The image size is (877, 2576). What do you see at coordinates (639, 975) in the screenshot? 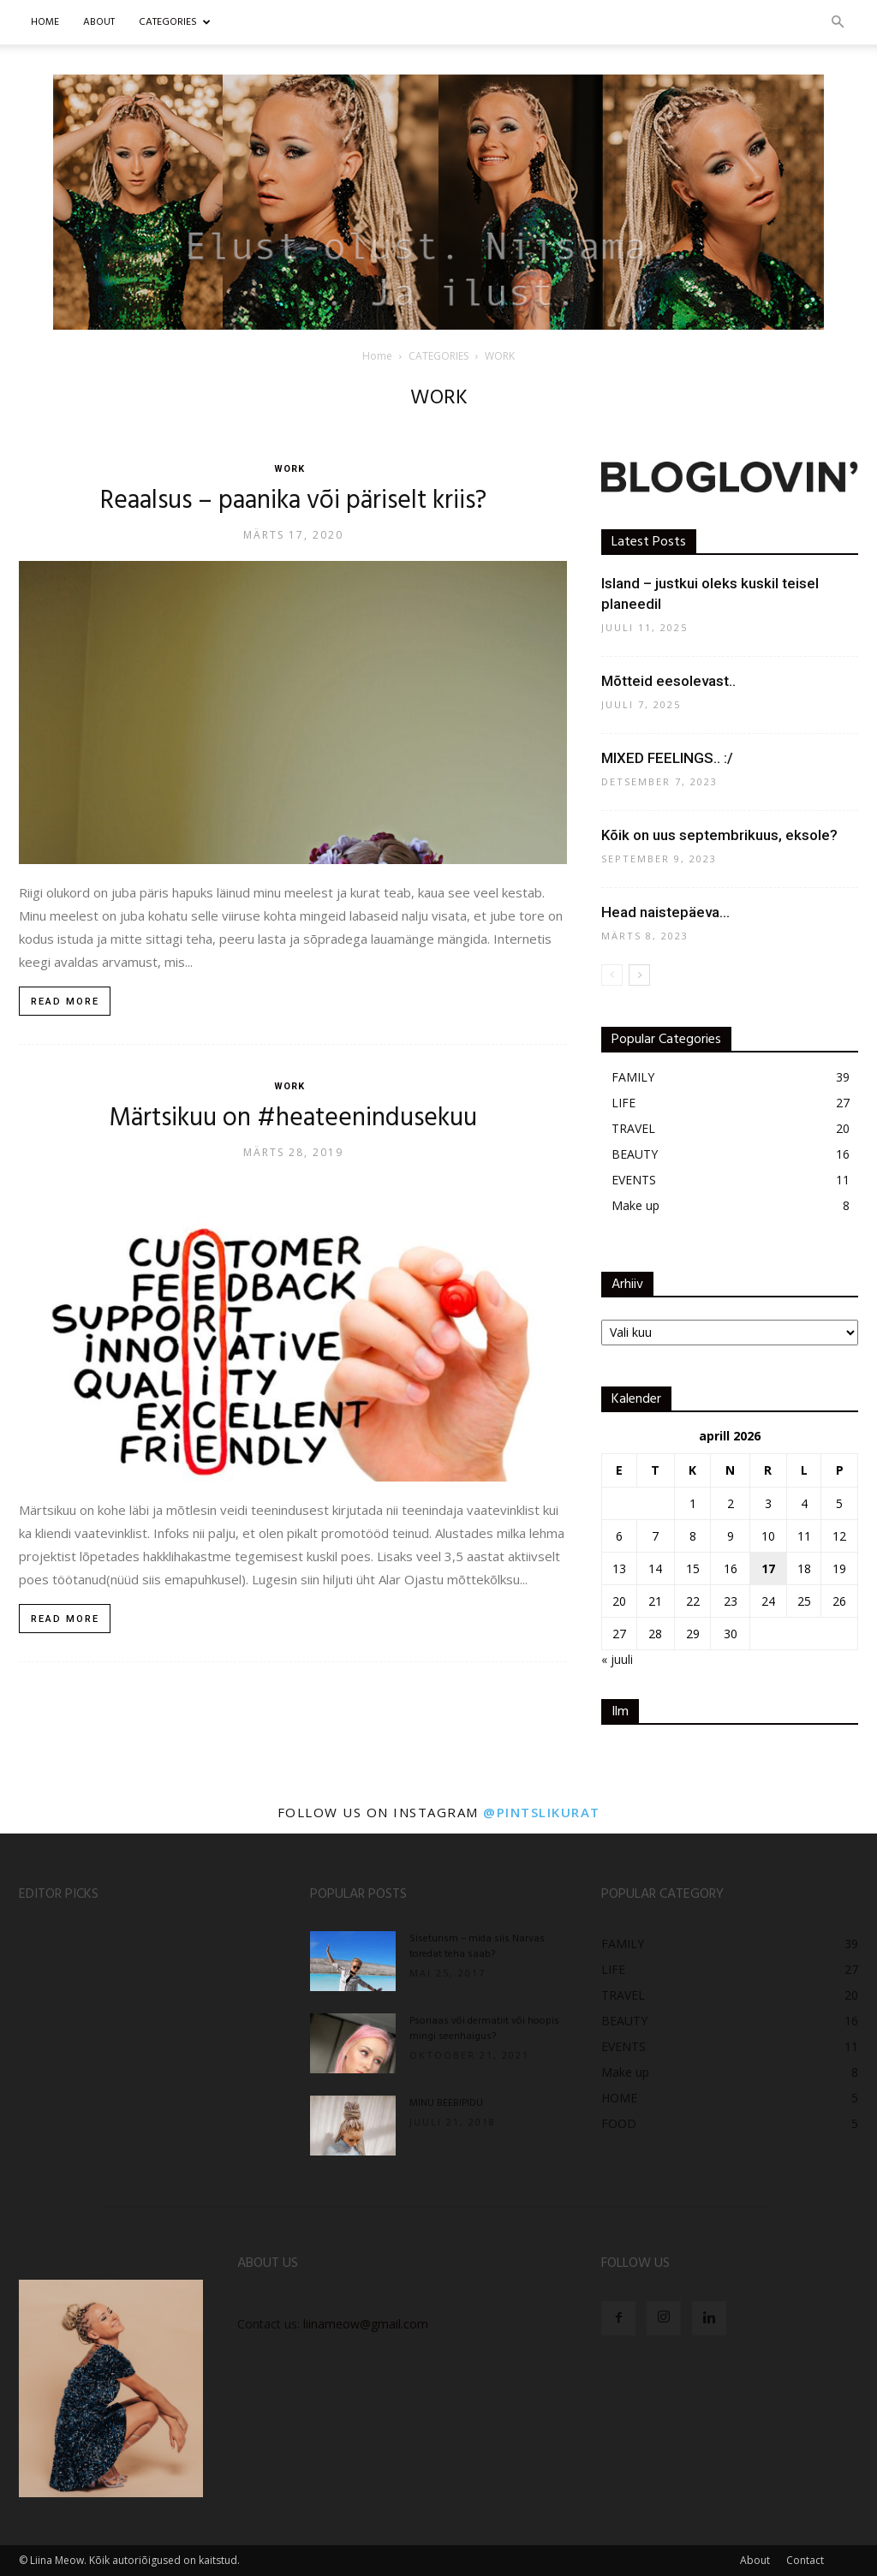
I see `[next-page]` at bounding box center [639, 975].